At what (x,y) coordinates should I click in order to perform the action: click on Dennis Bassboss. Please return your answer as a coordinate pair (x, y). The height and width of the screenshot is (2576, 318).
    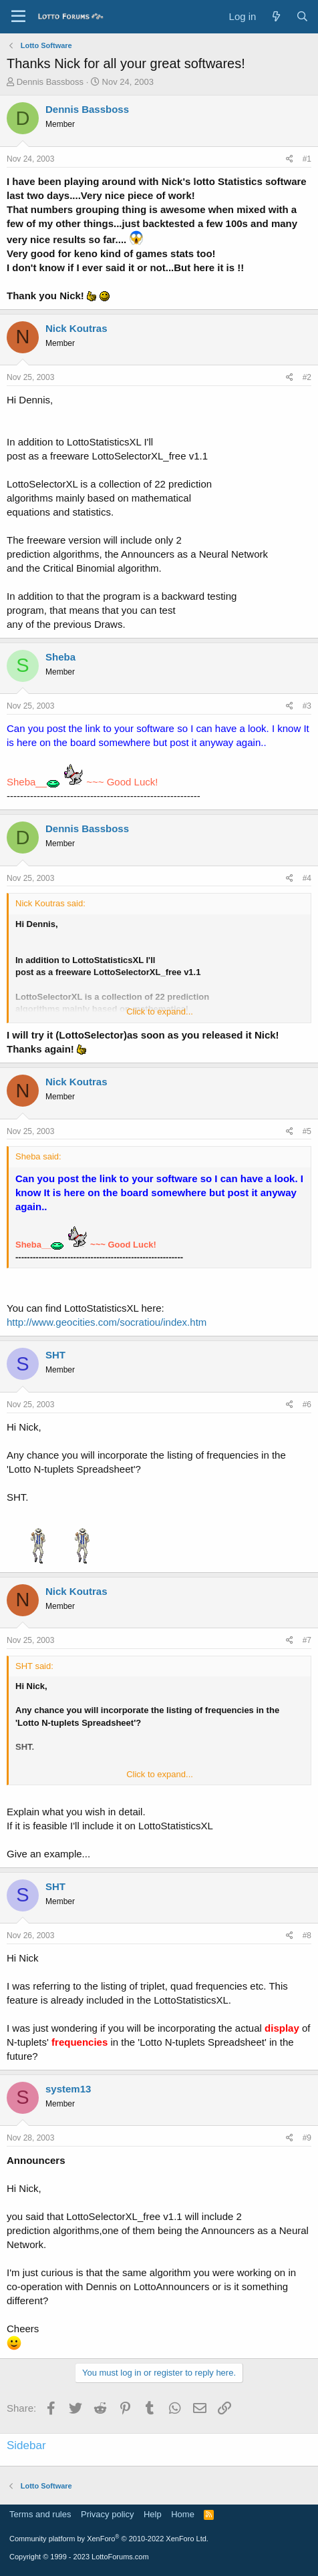
    Looking at the image, I should click on (50, 82).